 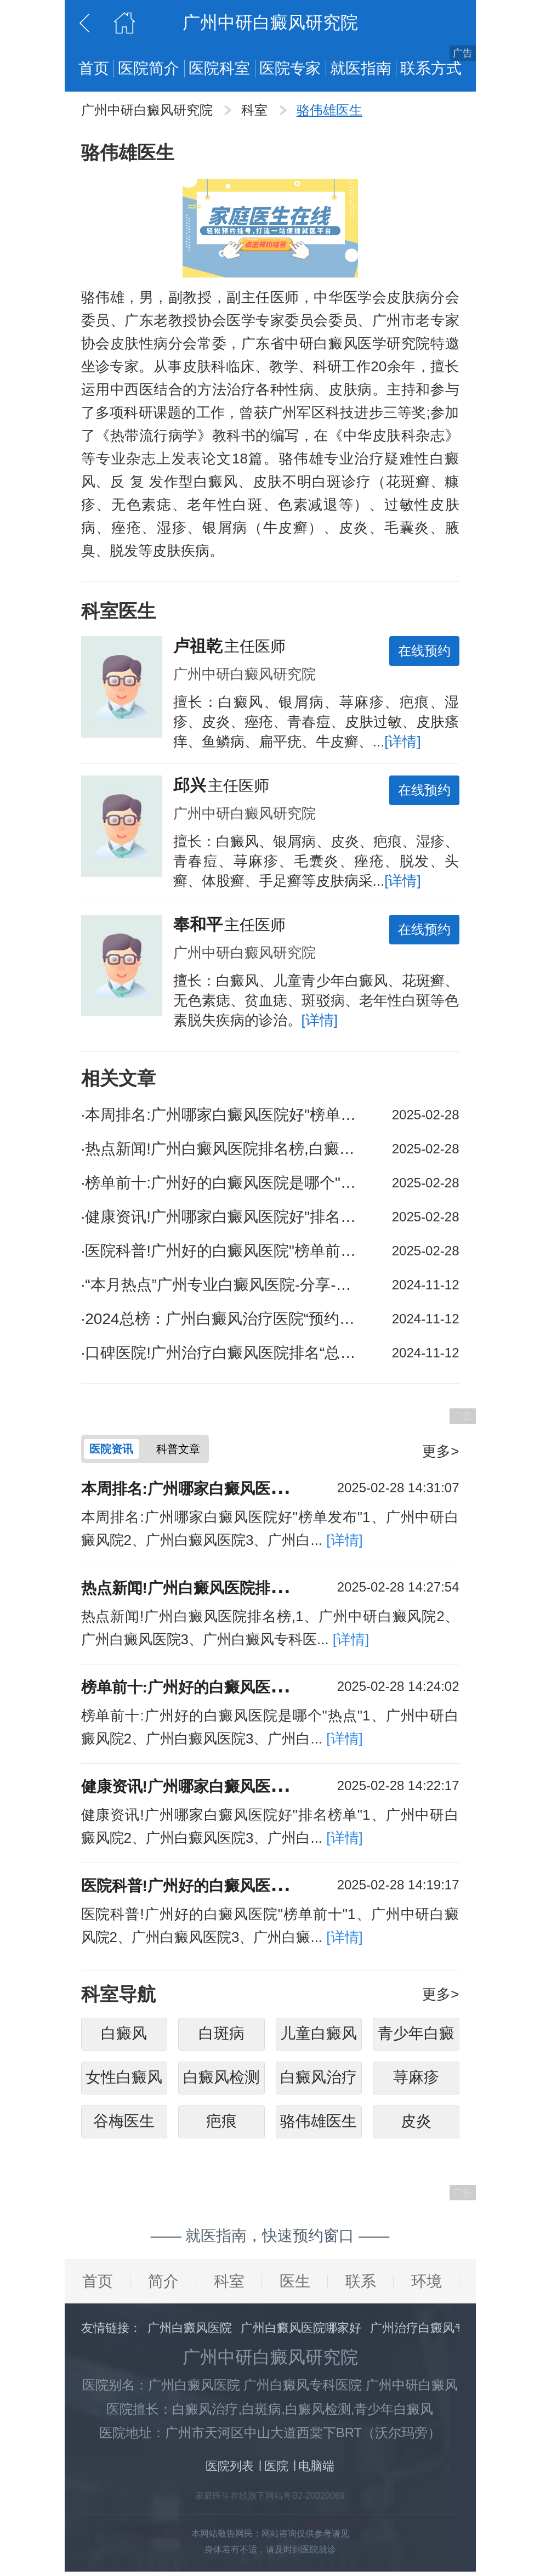 I want to click on 热点新闻!广州白癜风医院排名榜,白癜风的治疗需要多长时间？, so click(x=221, y=1148).